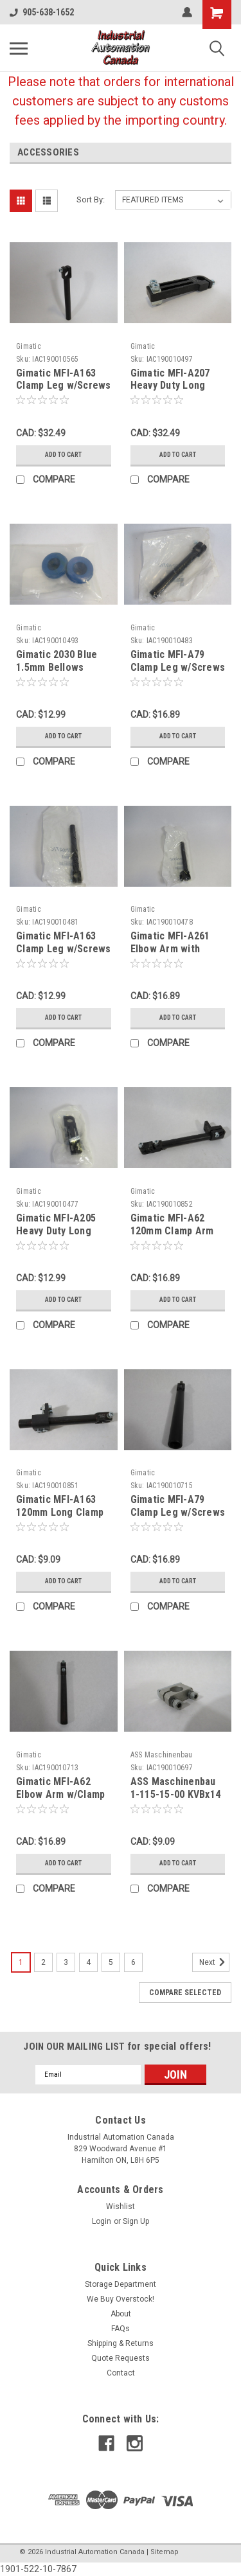 The height and width of the screenshot is (2576, 241). I want to click on Wishlist, so click(120, 2206).